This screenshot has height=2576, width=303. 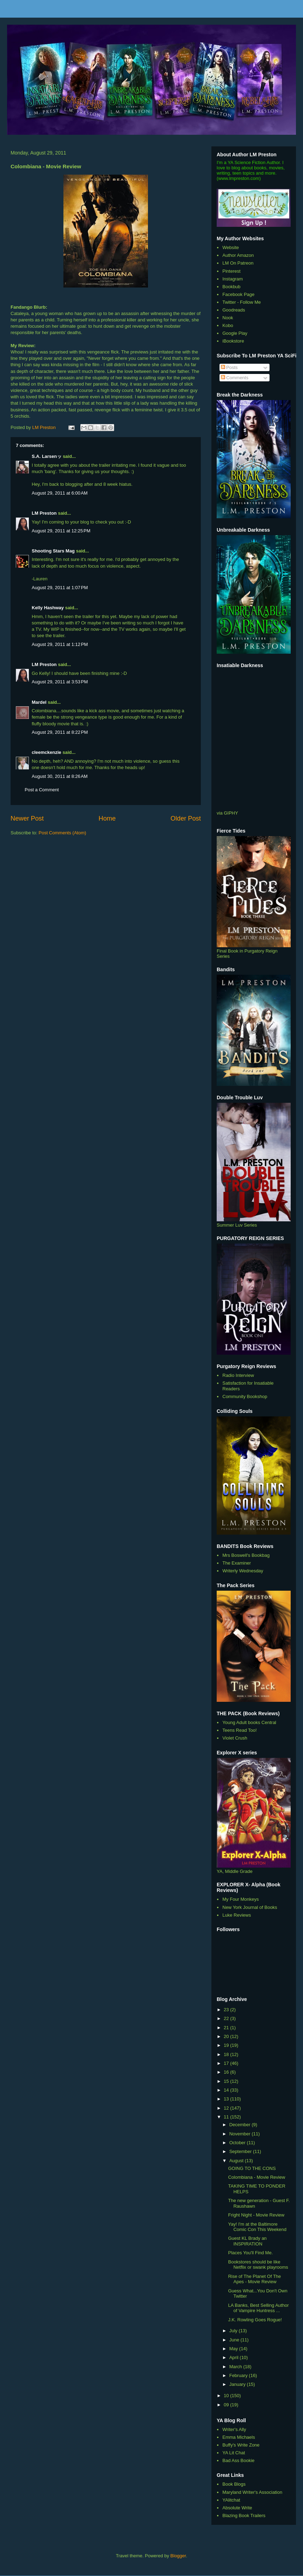 What do you see at coordinates (252, 2492) in the screenshot?
I see `Maryland Writer's Association` at bounding box center [252, 2492].